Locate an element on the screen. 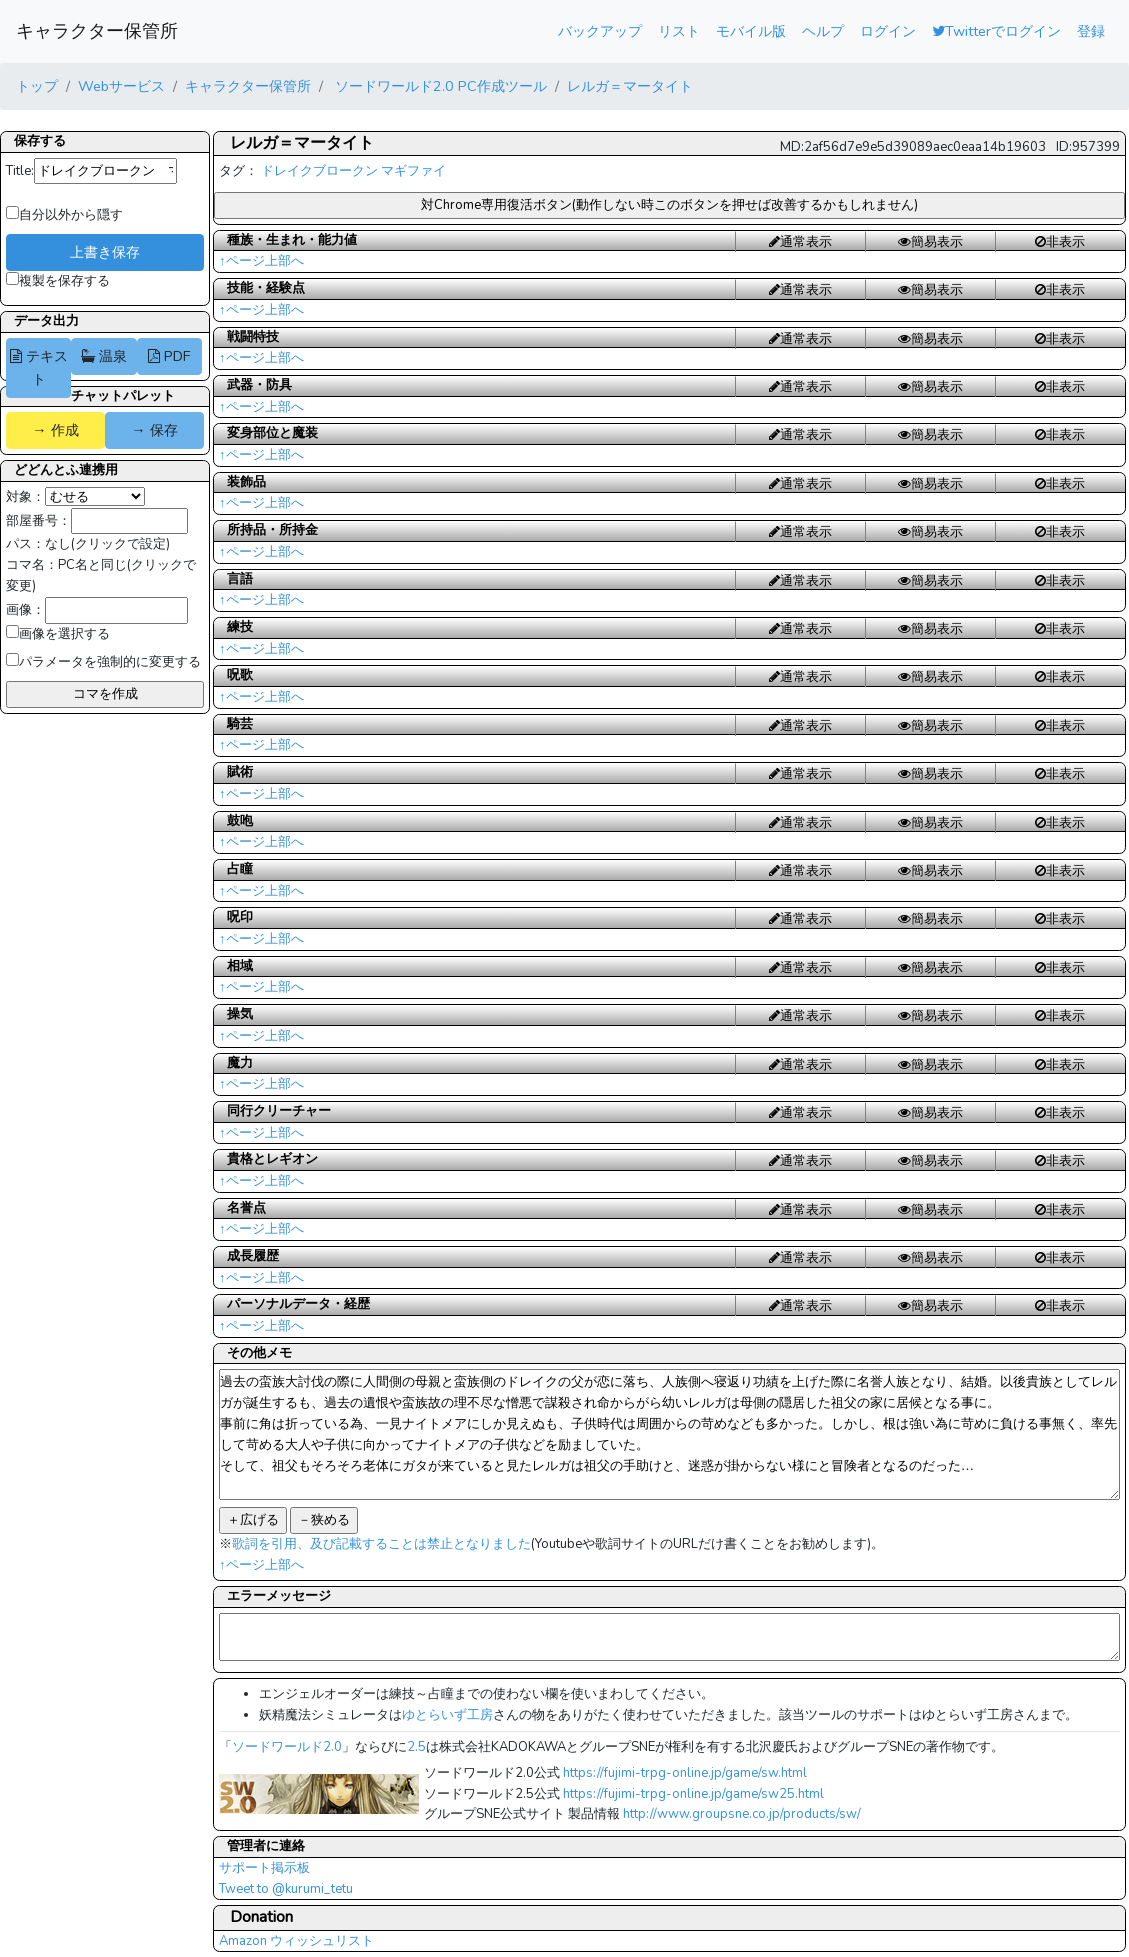  画像を選択する is located at coordinates (58, 634).